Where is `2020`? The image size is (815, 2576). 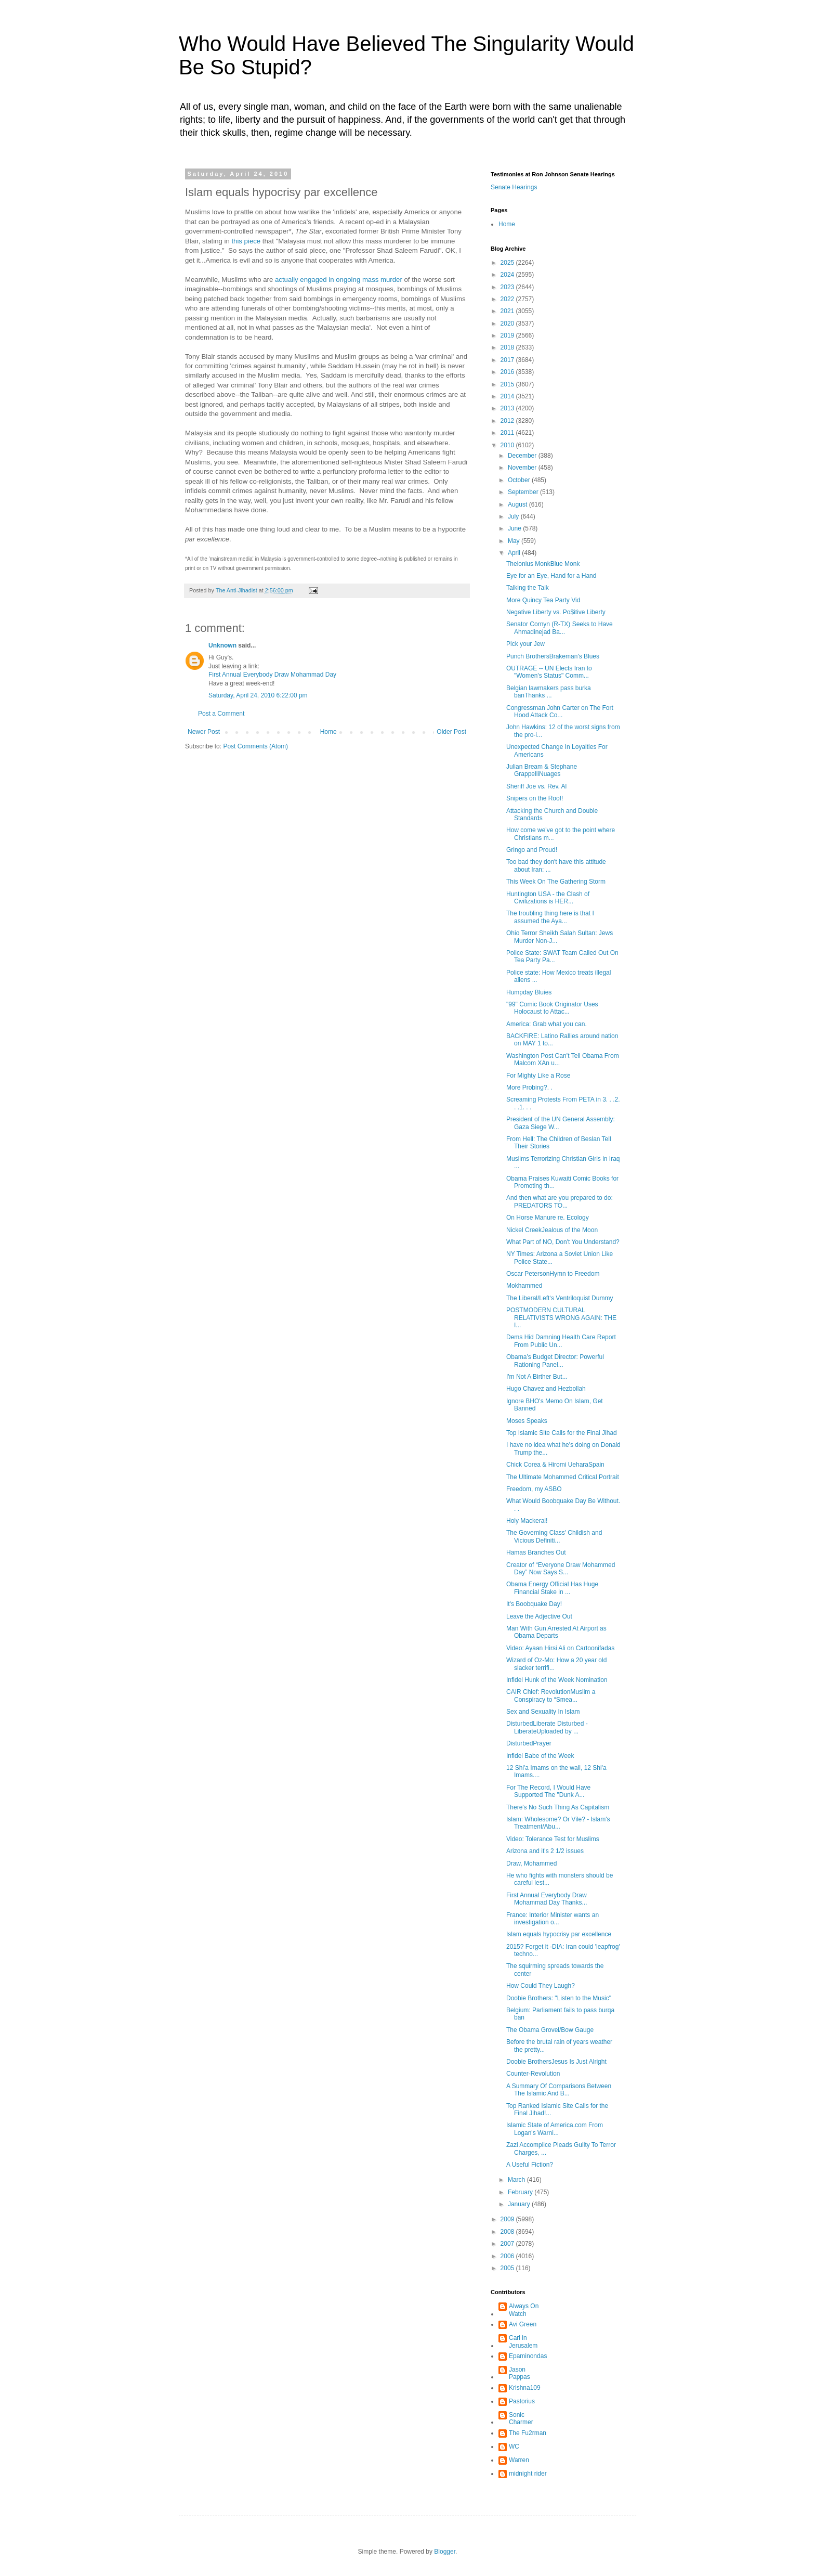
2020 is located at coordinates (508, 323).